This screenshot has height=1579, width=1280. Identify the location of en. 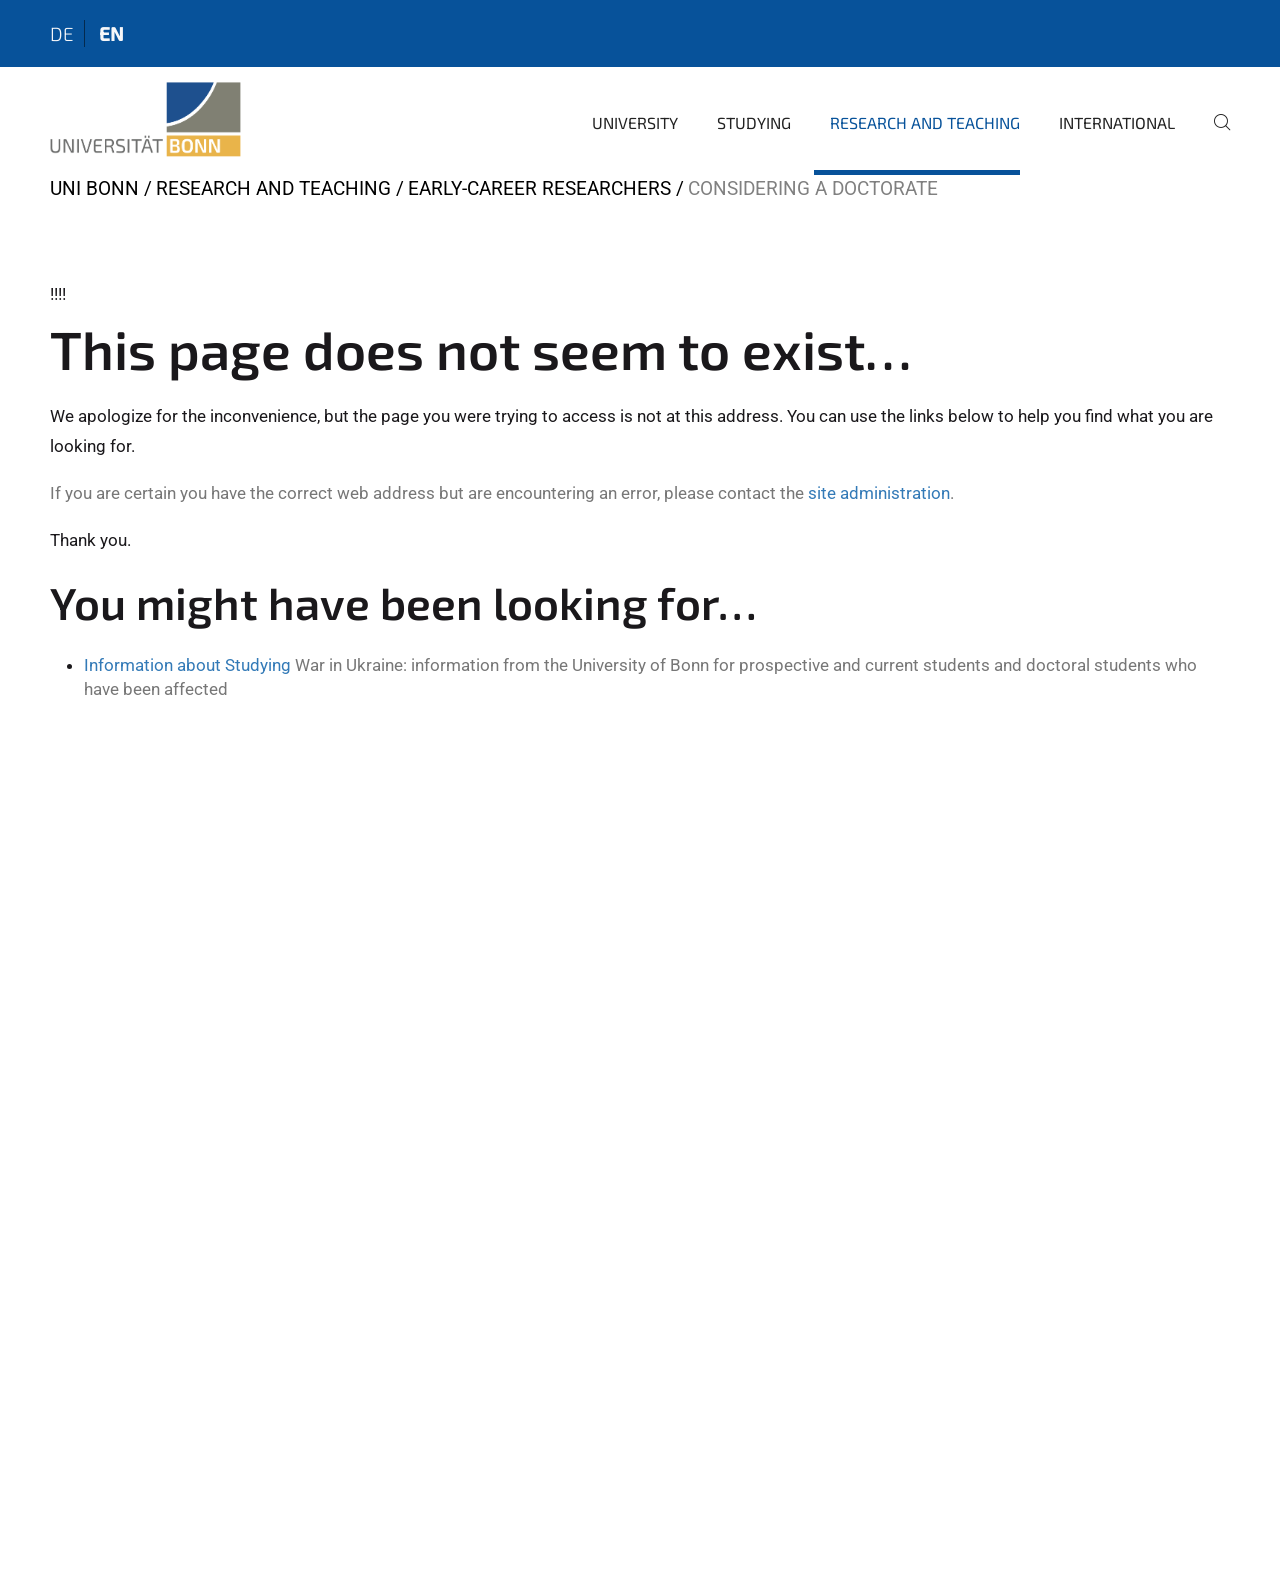
(111, 33).